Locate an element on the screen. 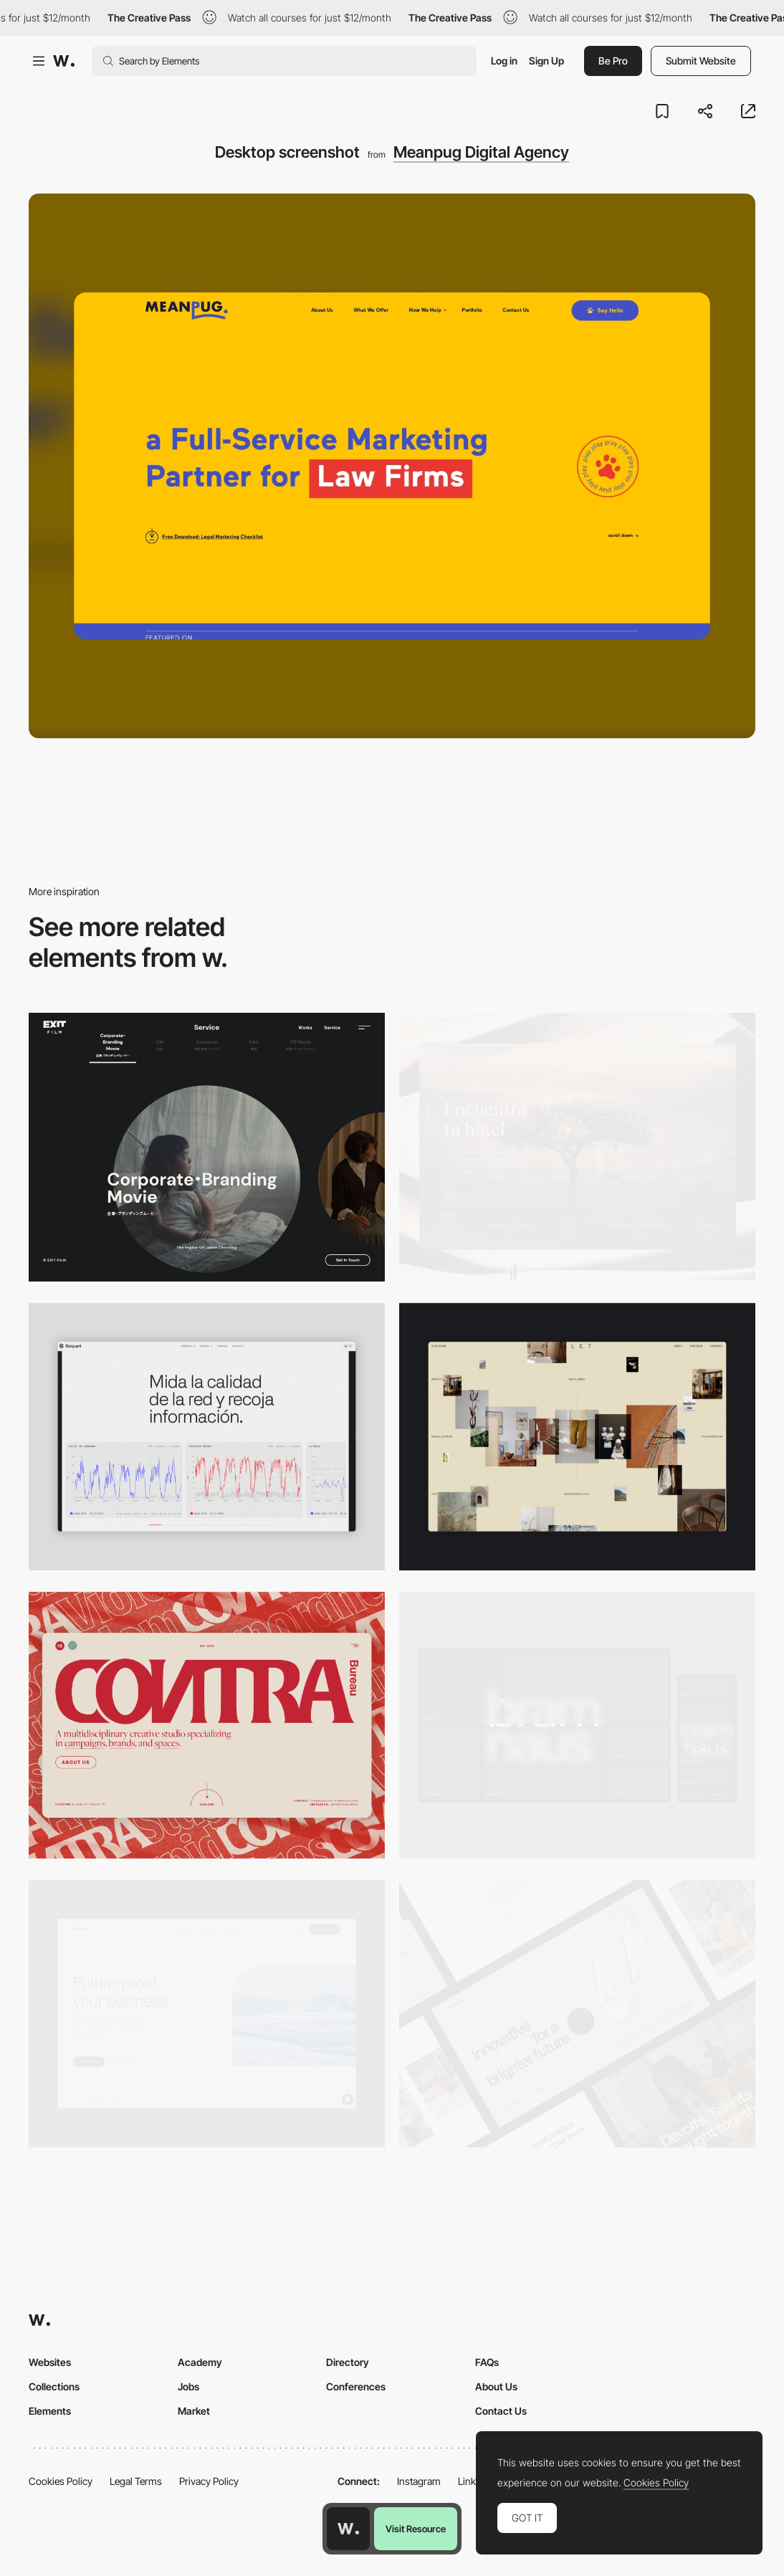 The height and width of the screenshot is (2576, 784). Elements is located at coordinates (50, 2411).